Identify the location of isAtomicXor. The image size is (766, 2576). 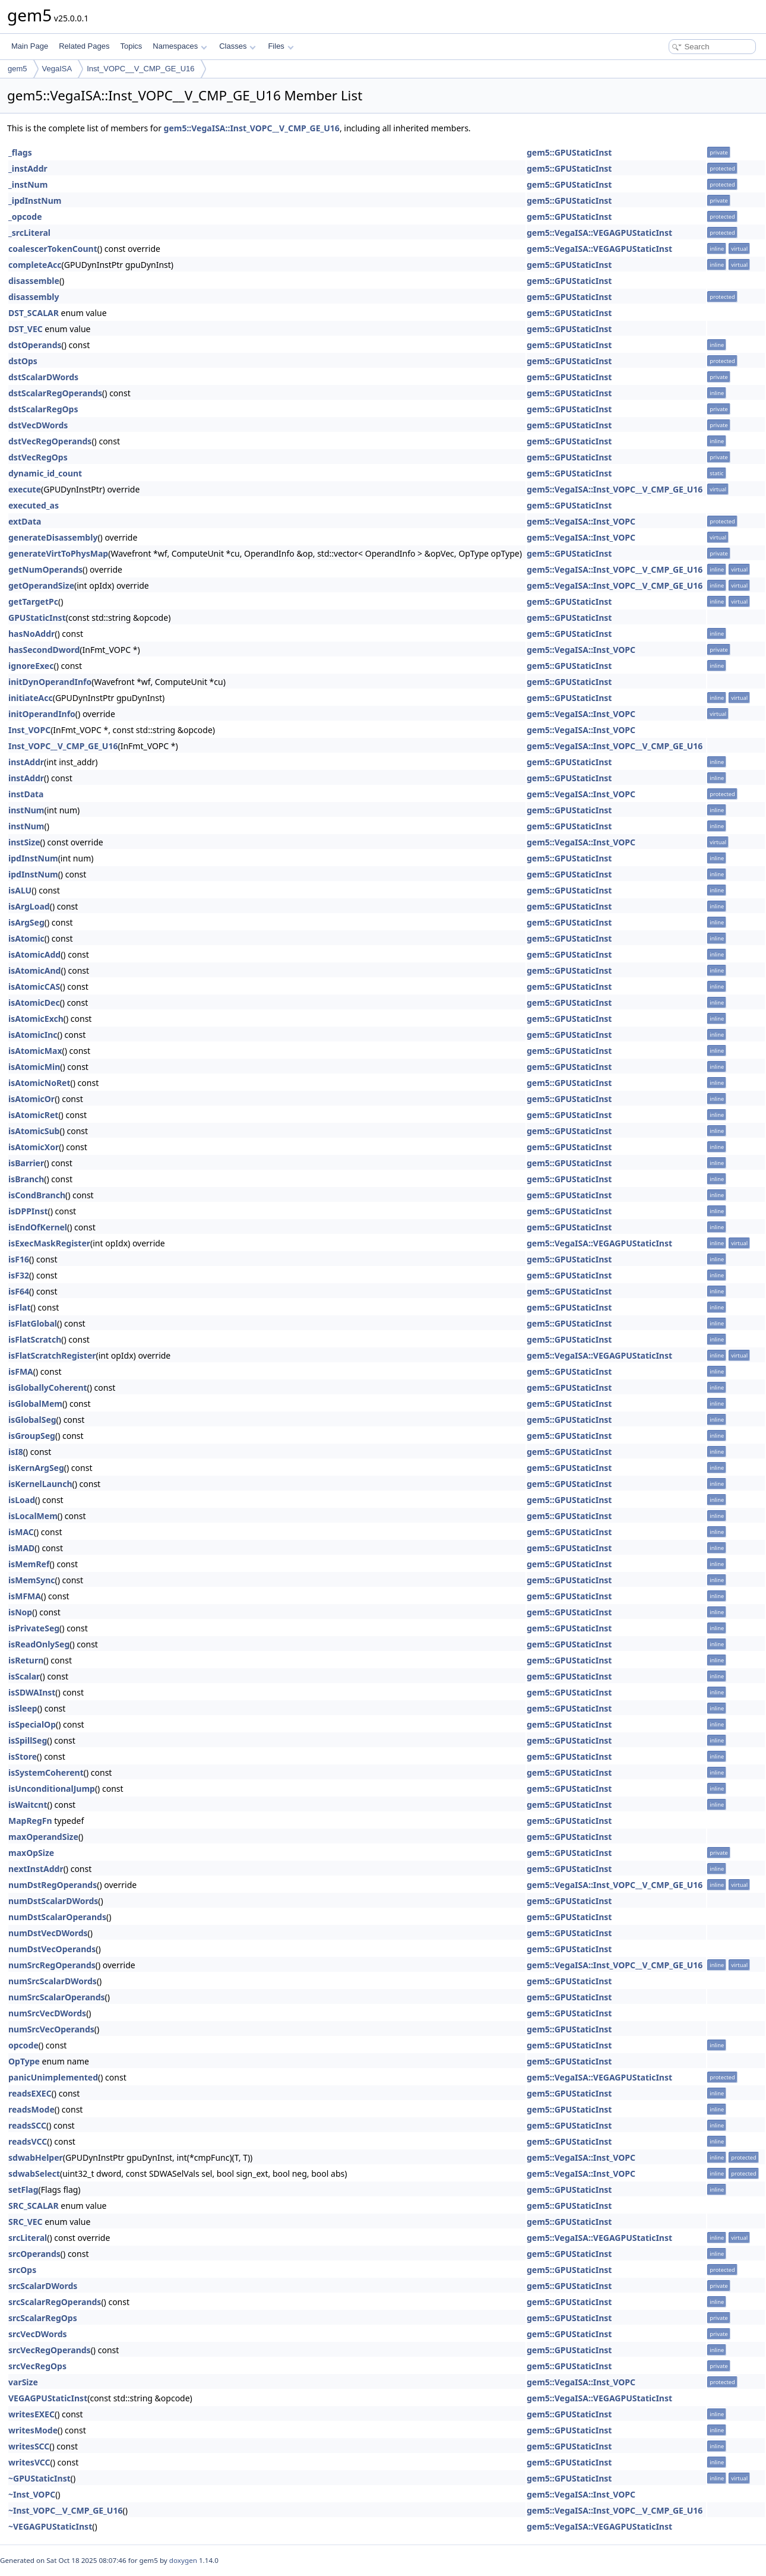
(33, 1147).